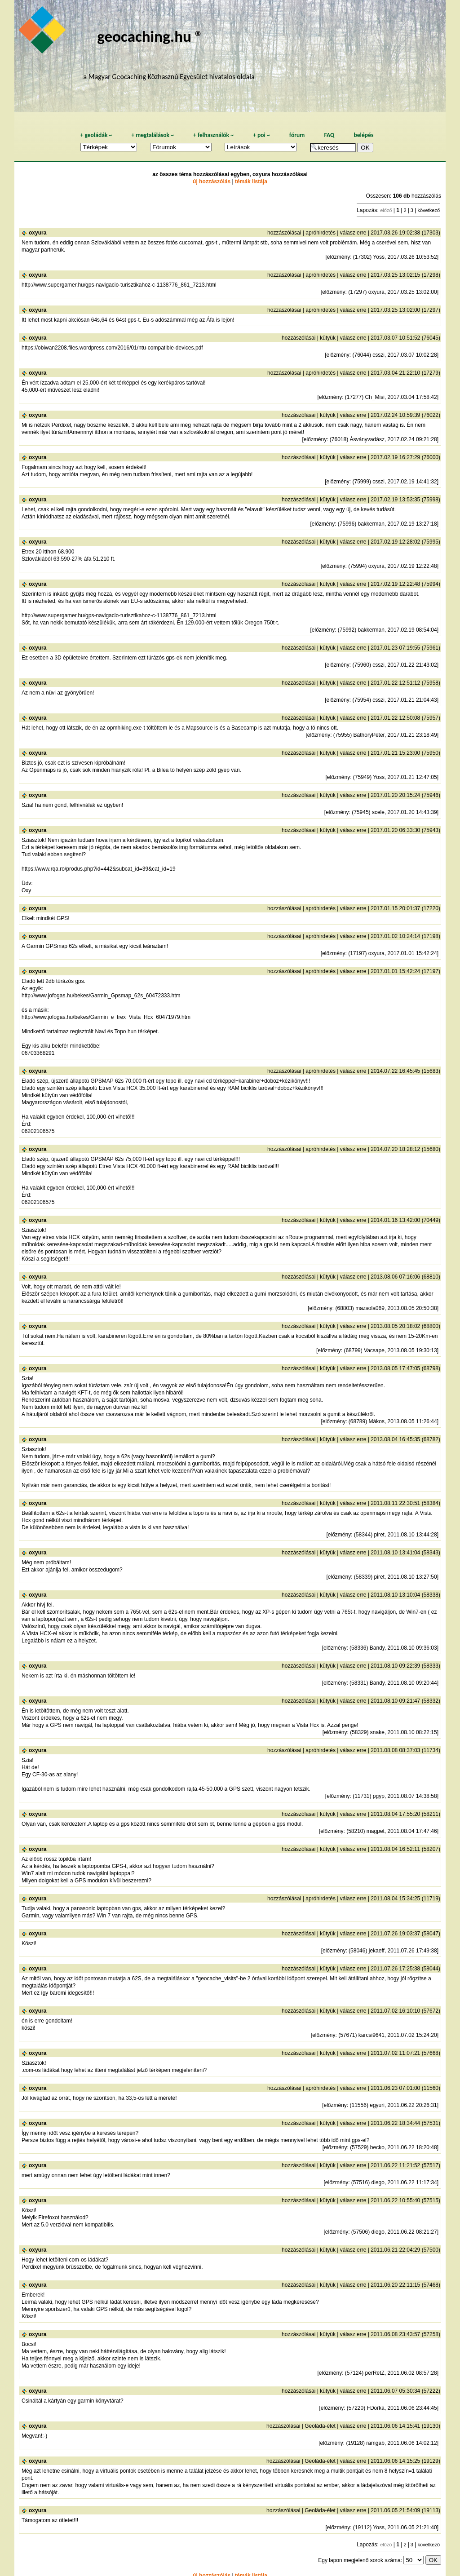 Image resolution: width=460 pixels, height=2576 pixels. Describe the element at coordinates (320, 2426) in the screenshot. I see `Geoláda-élet` at that location.